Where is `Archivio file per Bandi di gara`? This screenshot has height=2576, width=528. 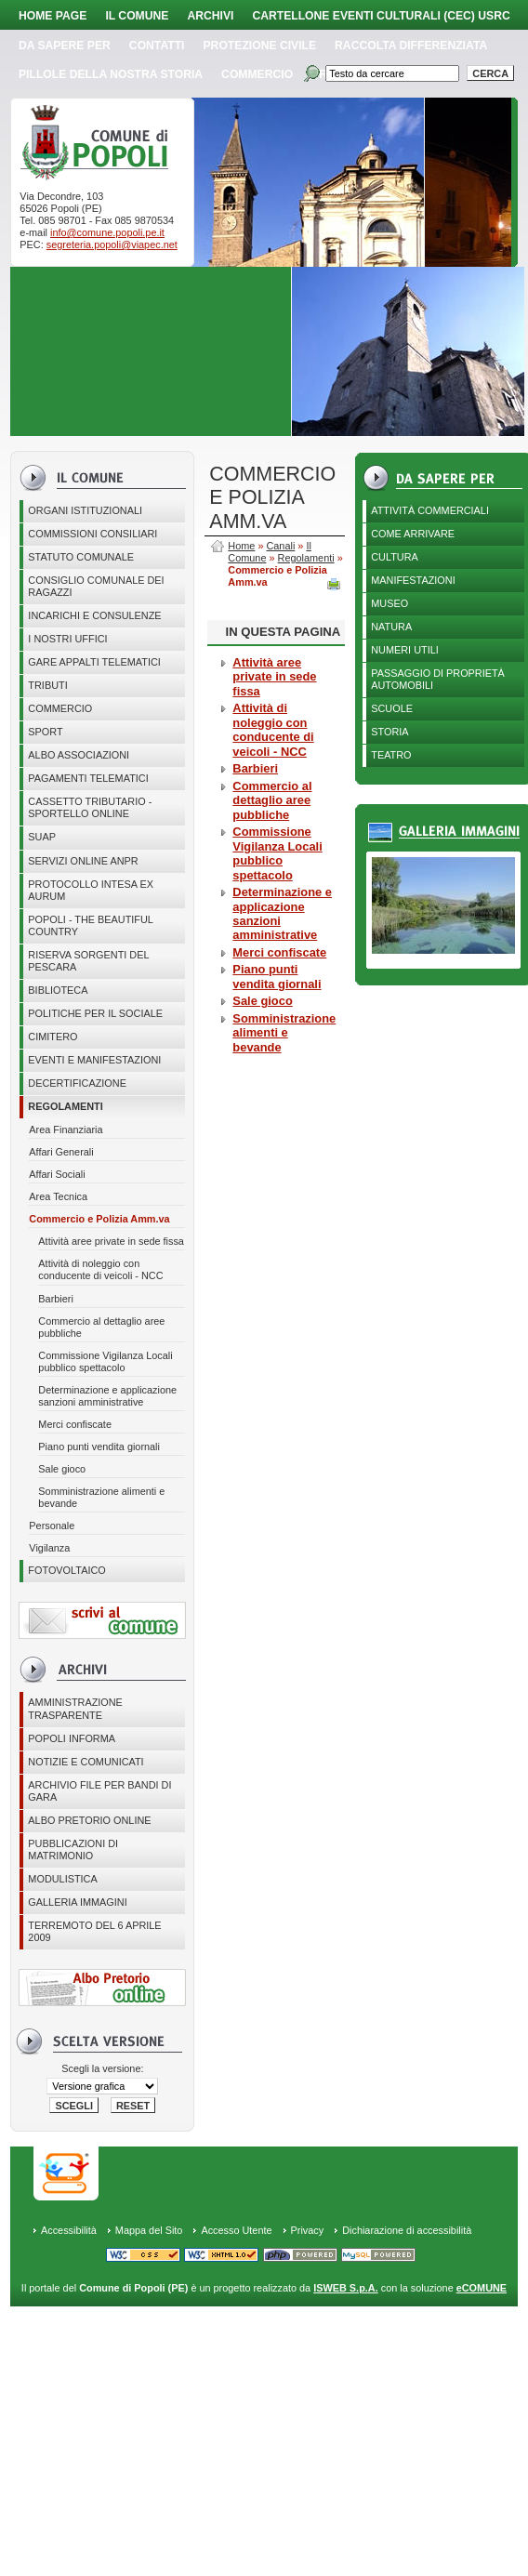
Archivio file per Bandi di gara is located at coordinates (99, 1791).